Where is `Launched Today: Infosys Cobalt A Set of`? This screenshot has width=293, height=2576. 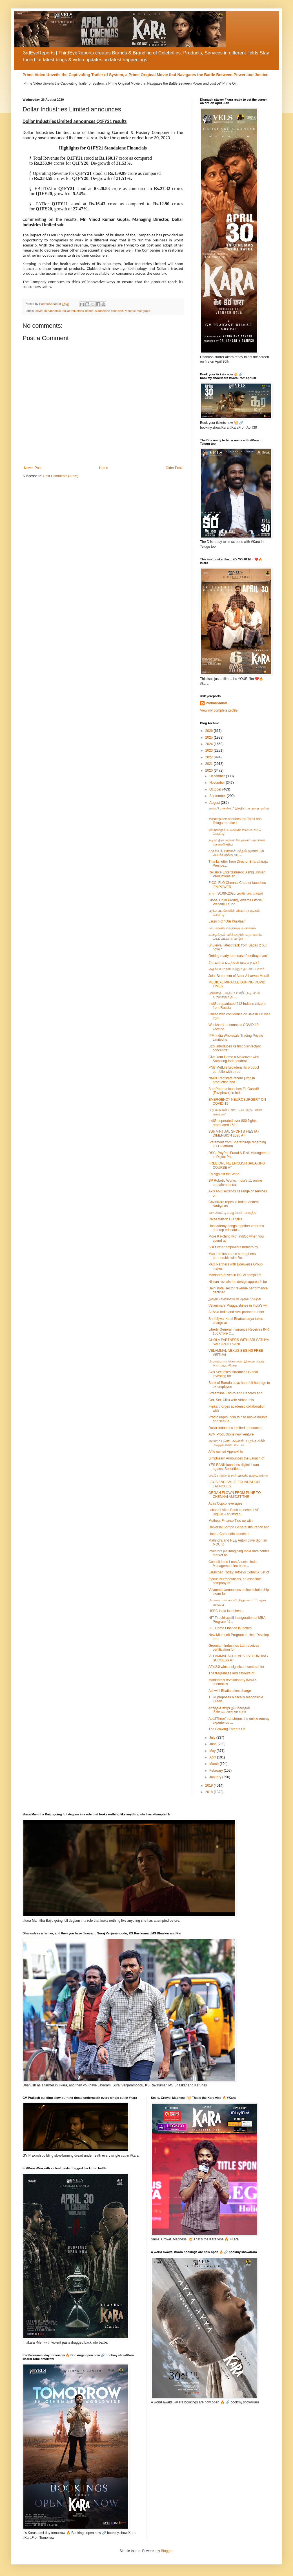
Launched Today: Infosys Cobalt A Set of is located at coordinates (238, 1572).